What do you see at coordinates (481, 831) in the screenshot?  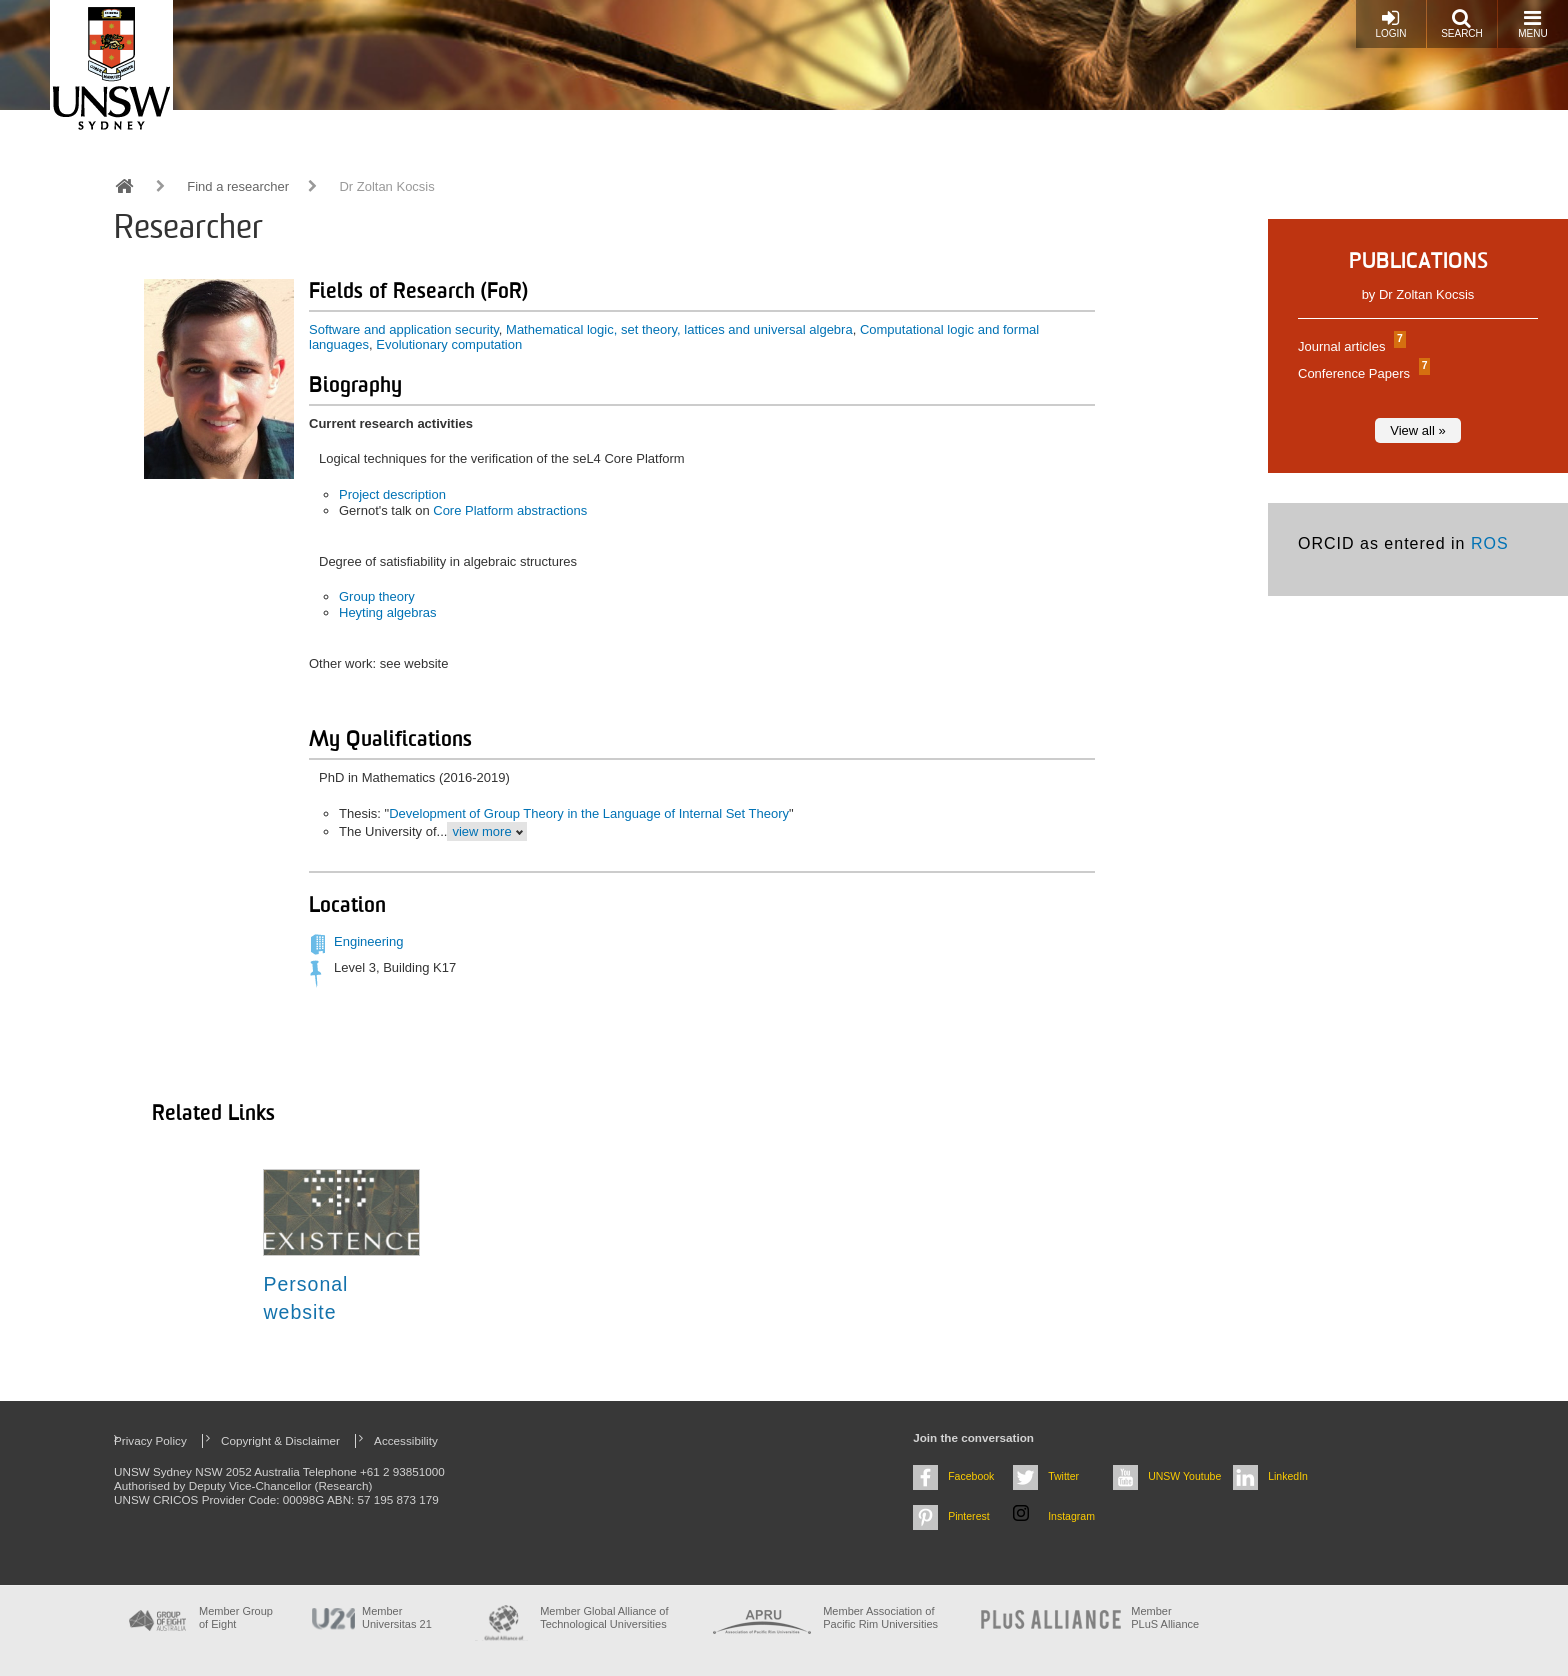 I see `view more` at bounding box center [481, 831].